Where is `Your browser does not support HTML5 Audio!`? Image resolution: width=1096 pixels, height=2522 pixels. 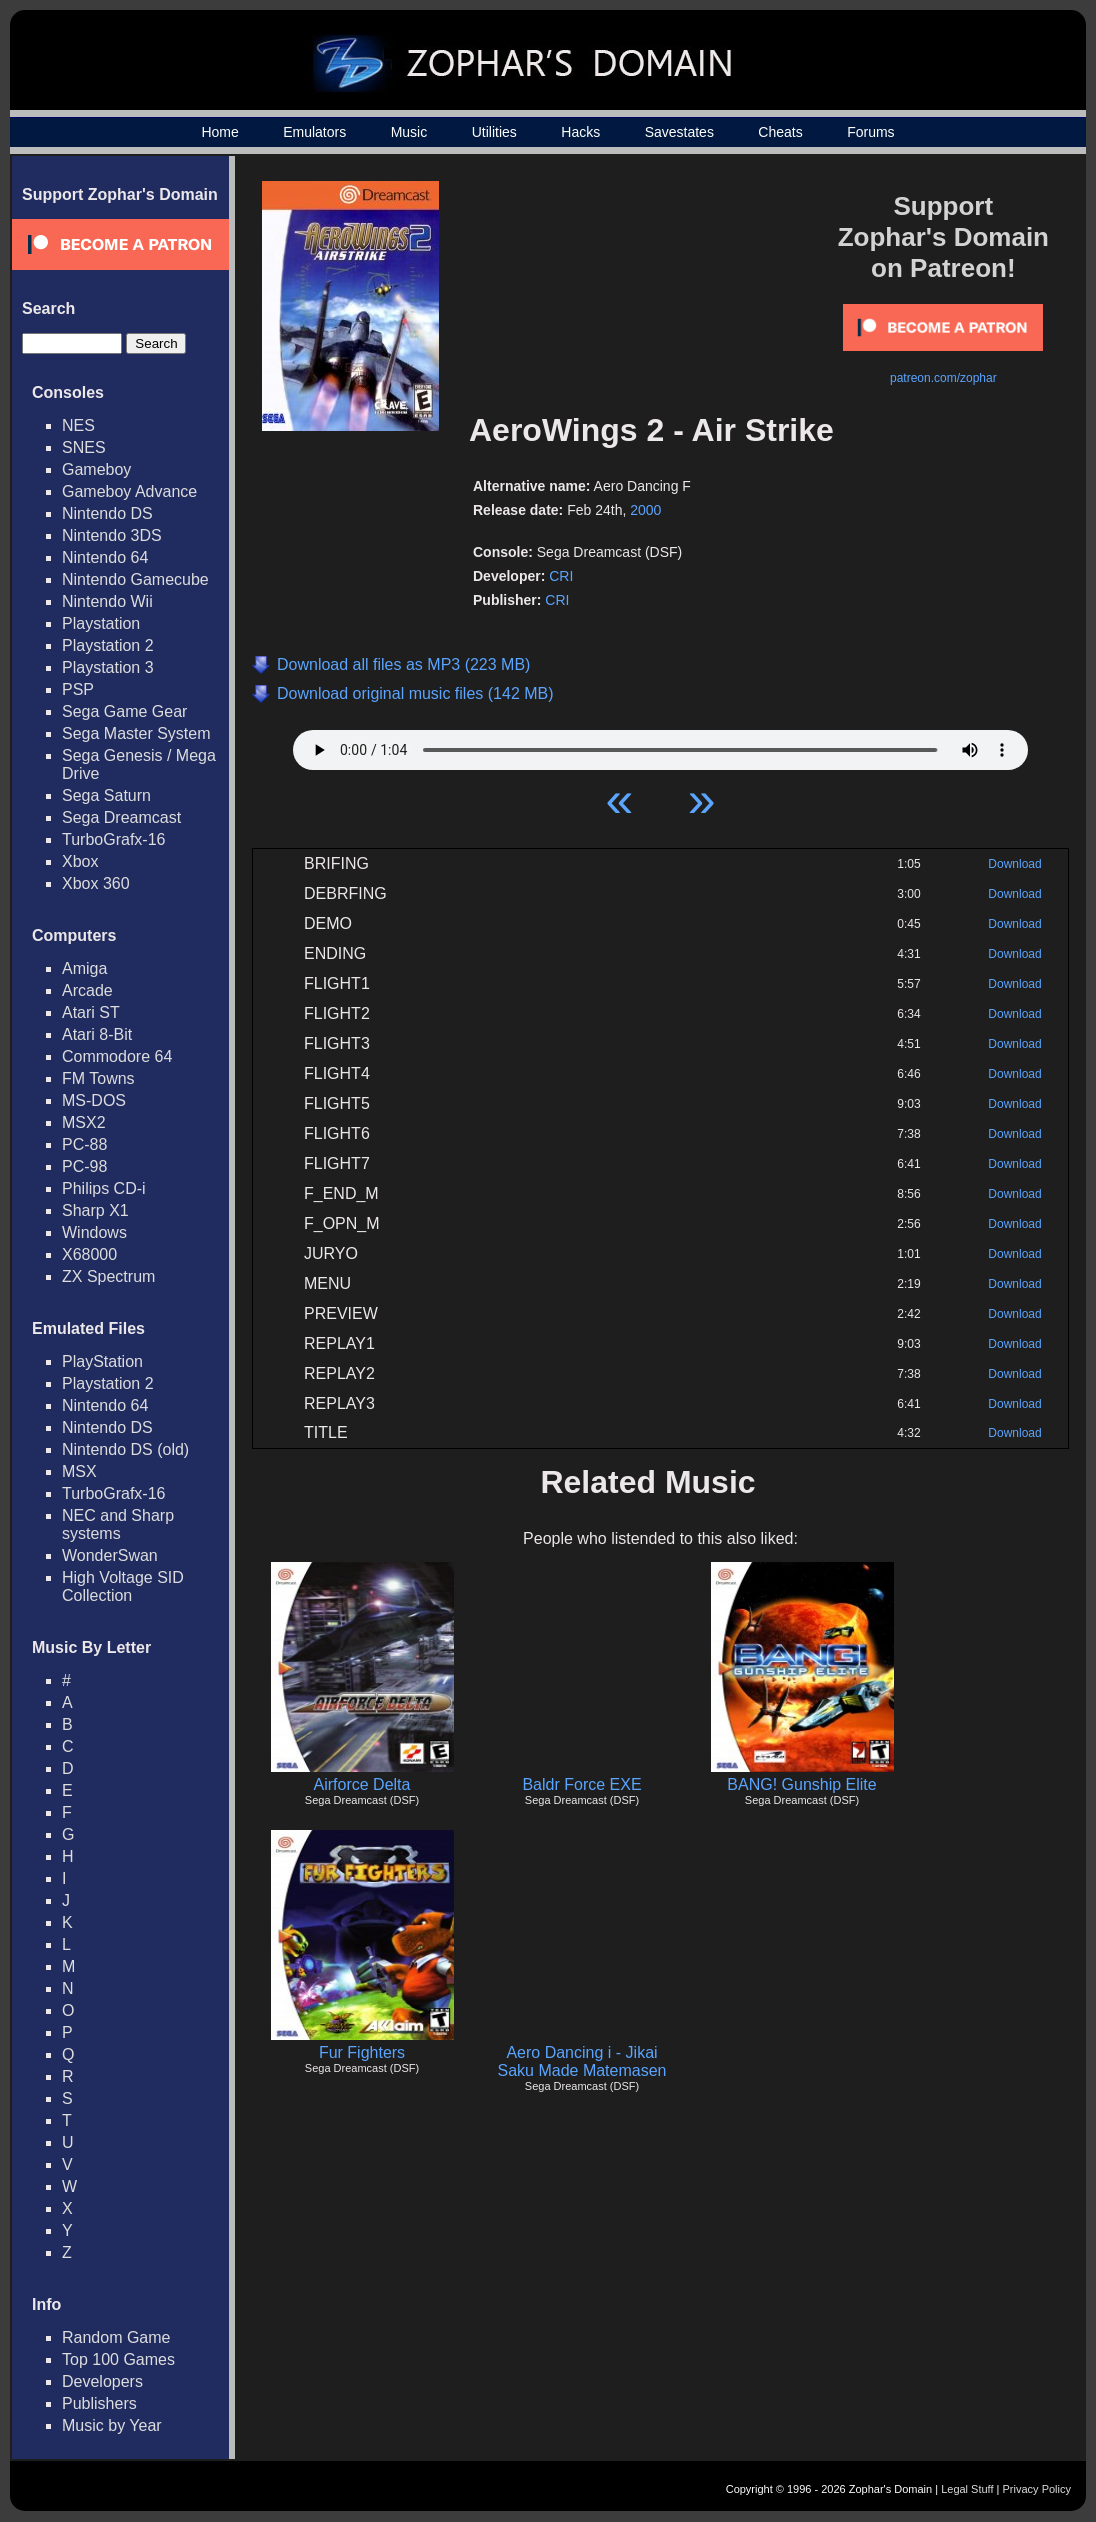 Your browser does not support HTML5 Audio! is located at coordinates (660, 745).